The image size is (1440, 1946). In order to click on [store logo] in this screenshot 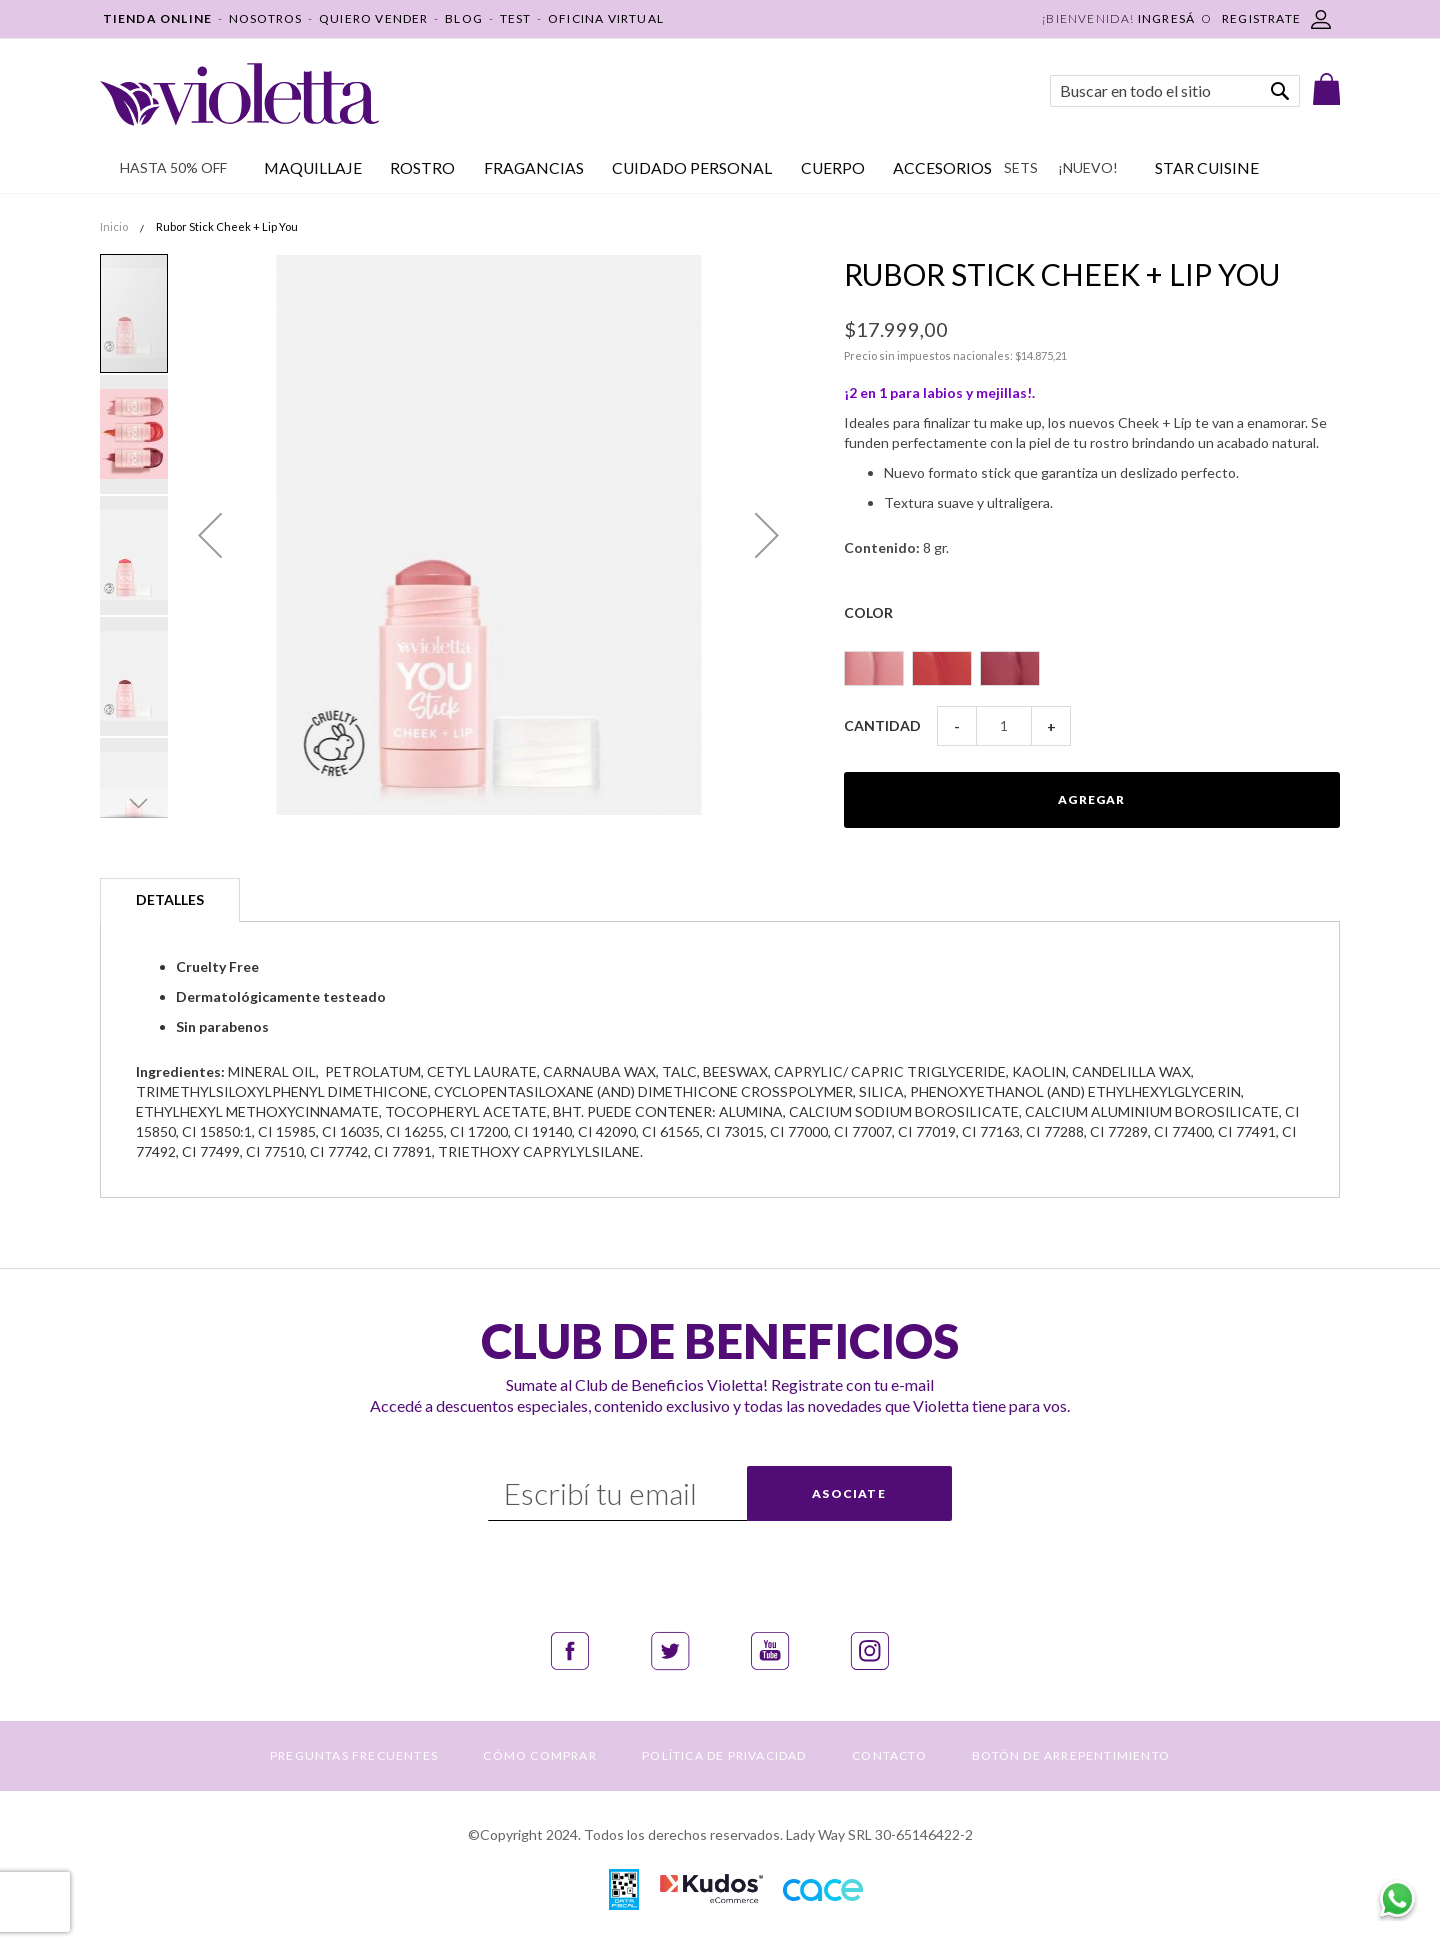, I will do `click(239, 94)`.